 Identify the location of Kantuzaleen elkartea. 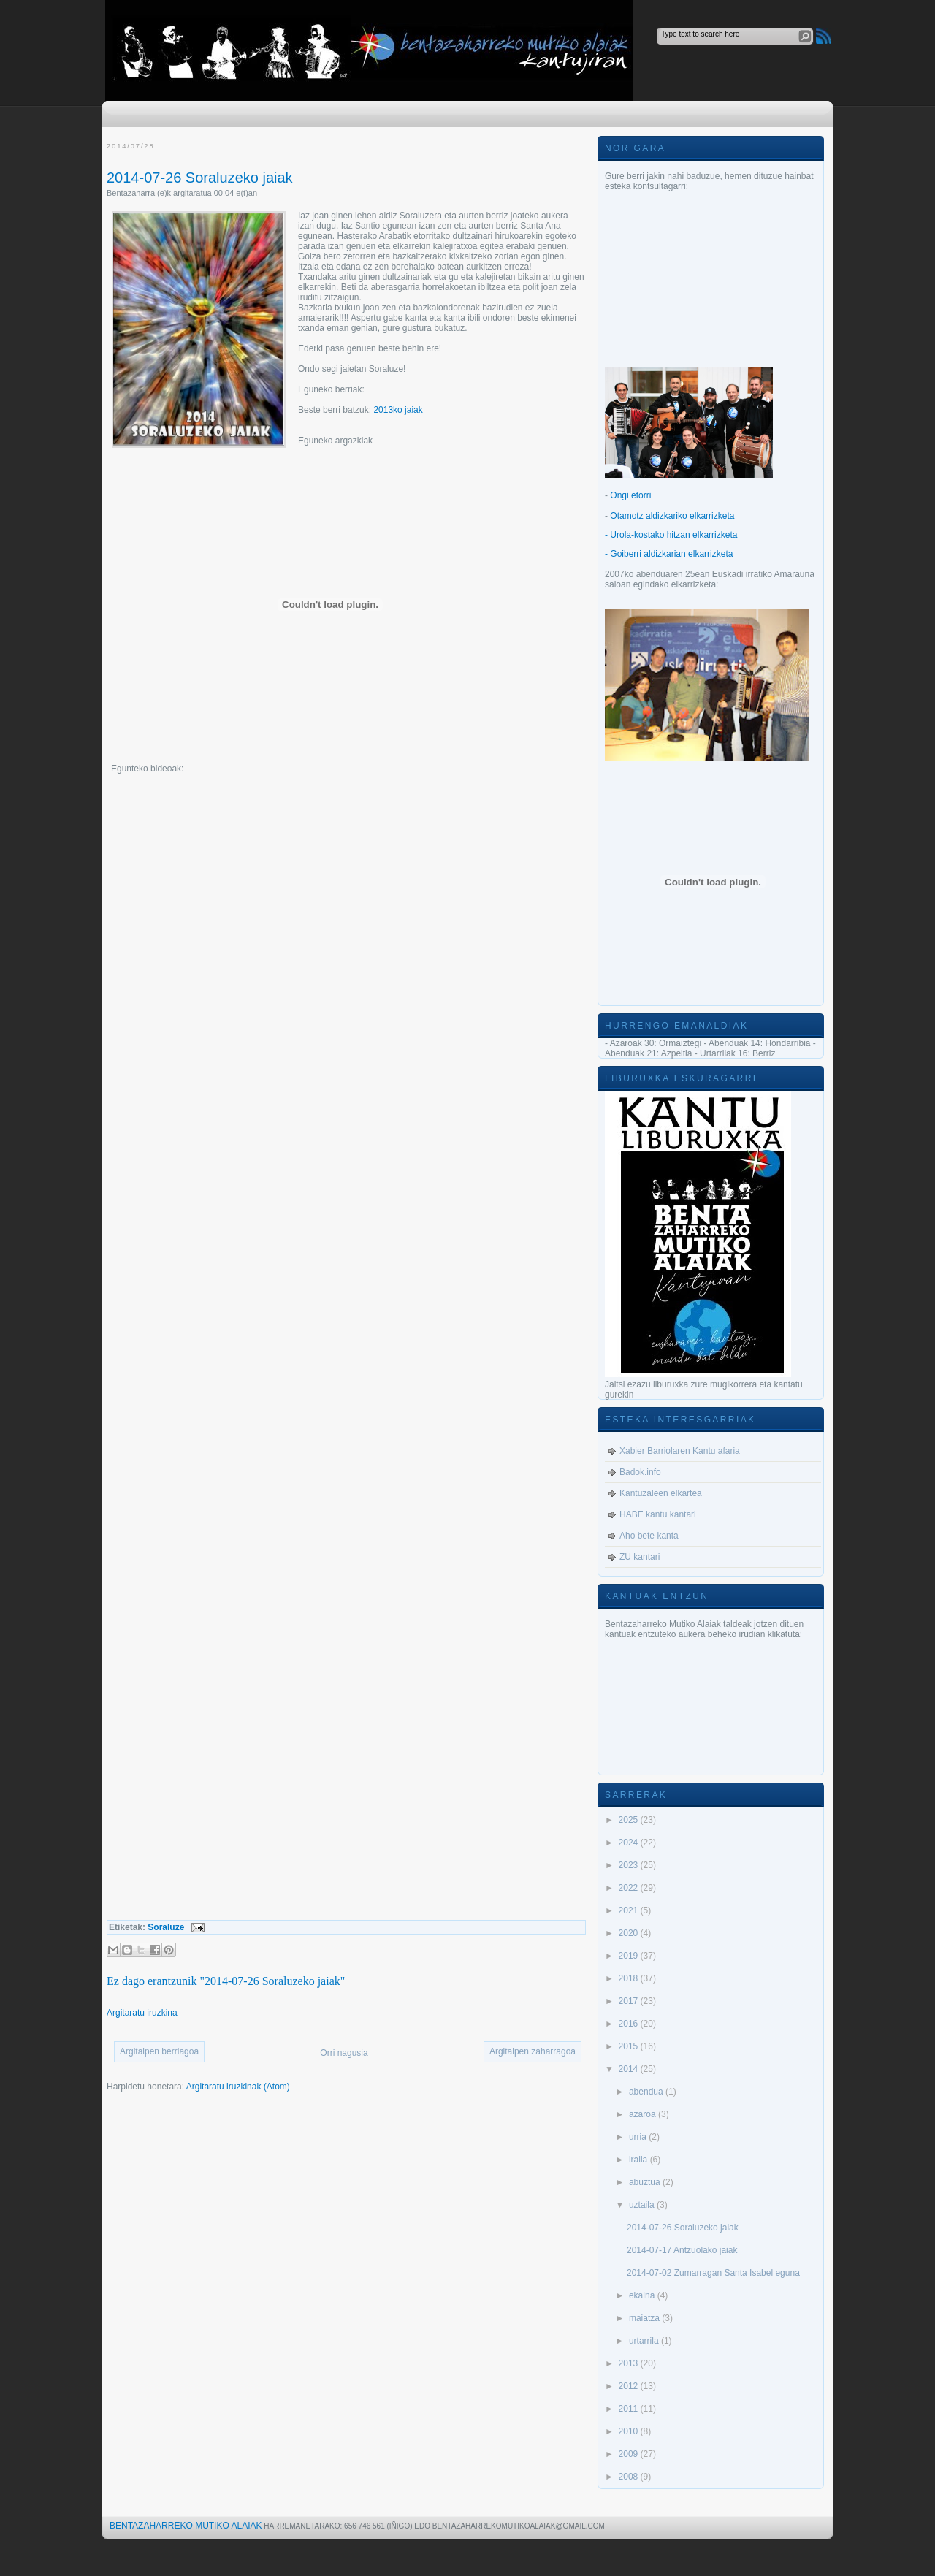
(660, 1493).